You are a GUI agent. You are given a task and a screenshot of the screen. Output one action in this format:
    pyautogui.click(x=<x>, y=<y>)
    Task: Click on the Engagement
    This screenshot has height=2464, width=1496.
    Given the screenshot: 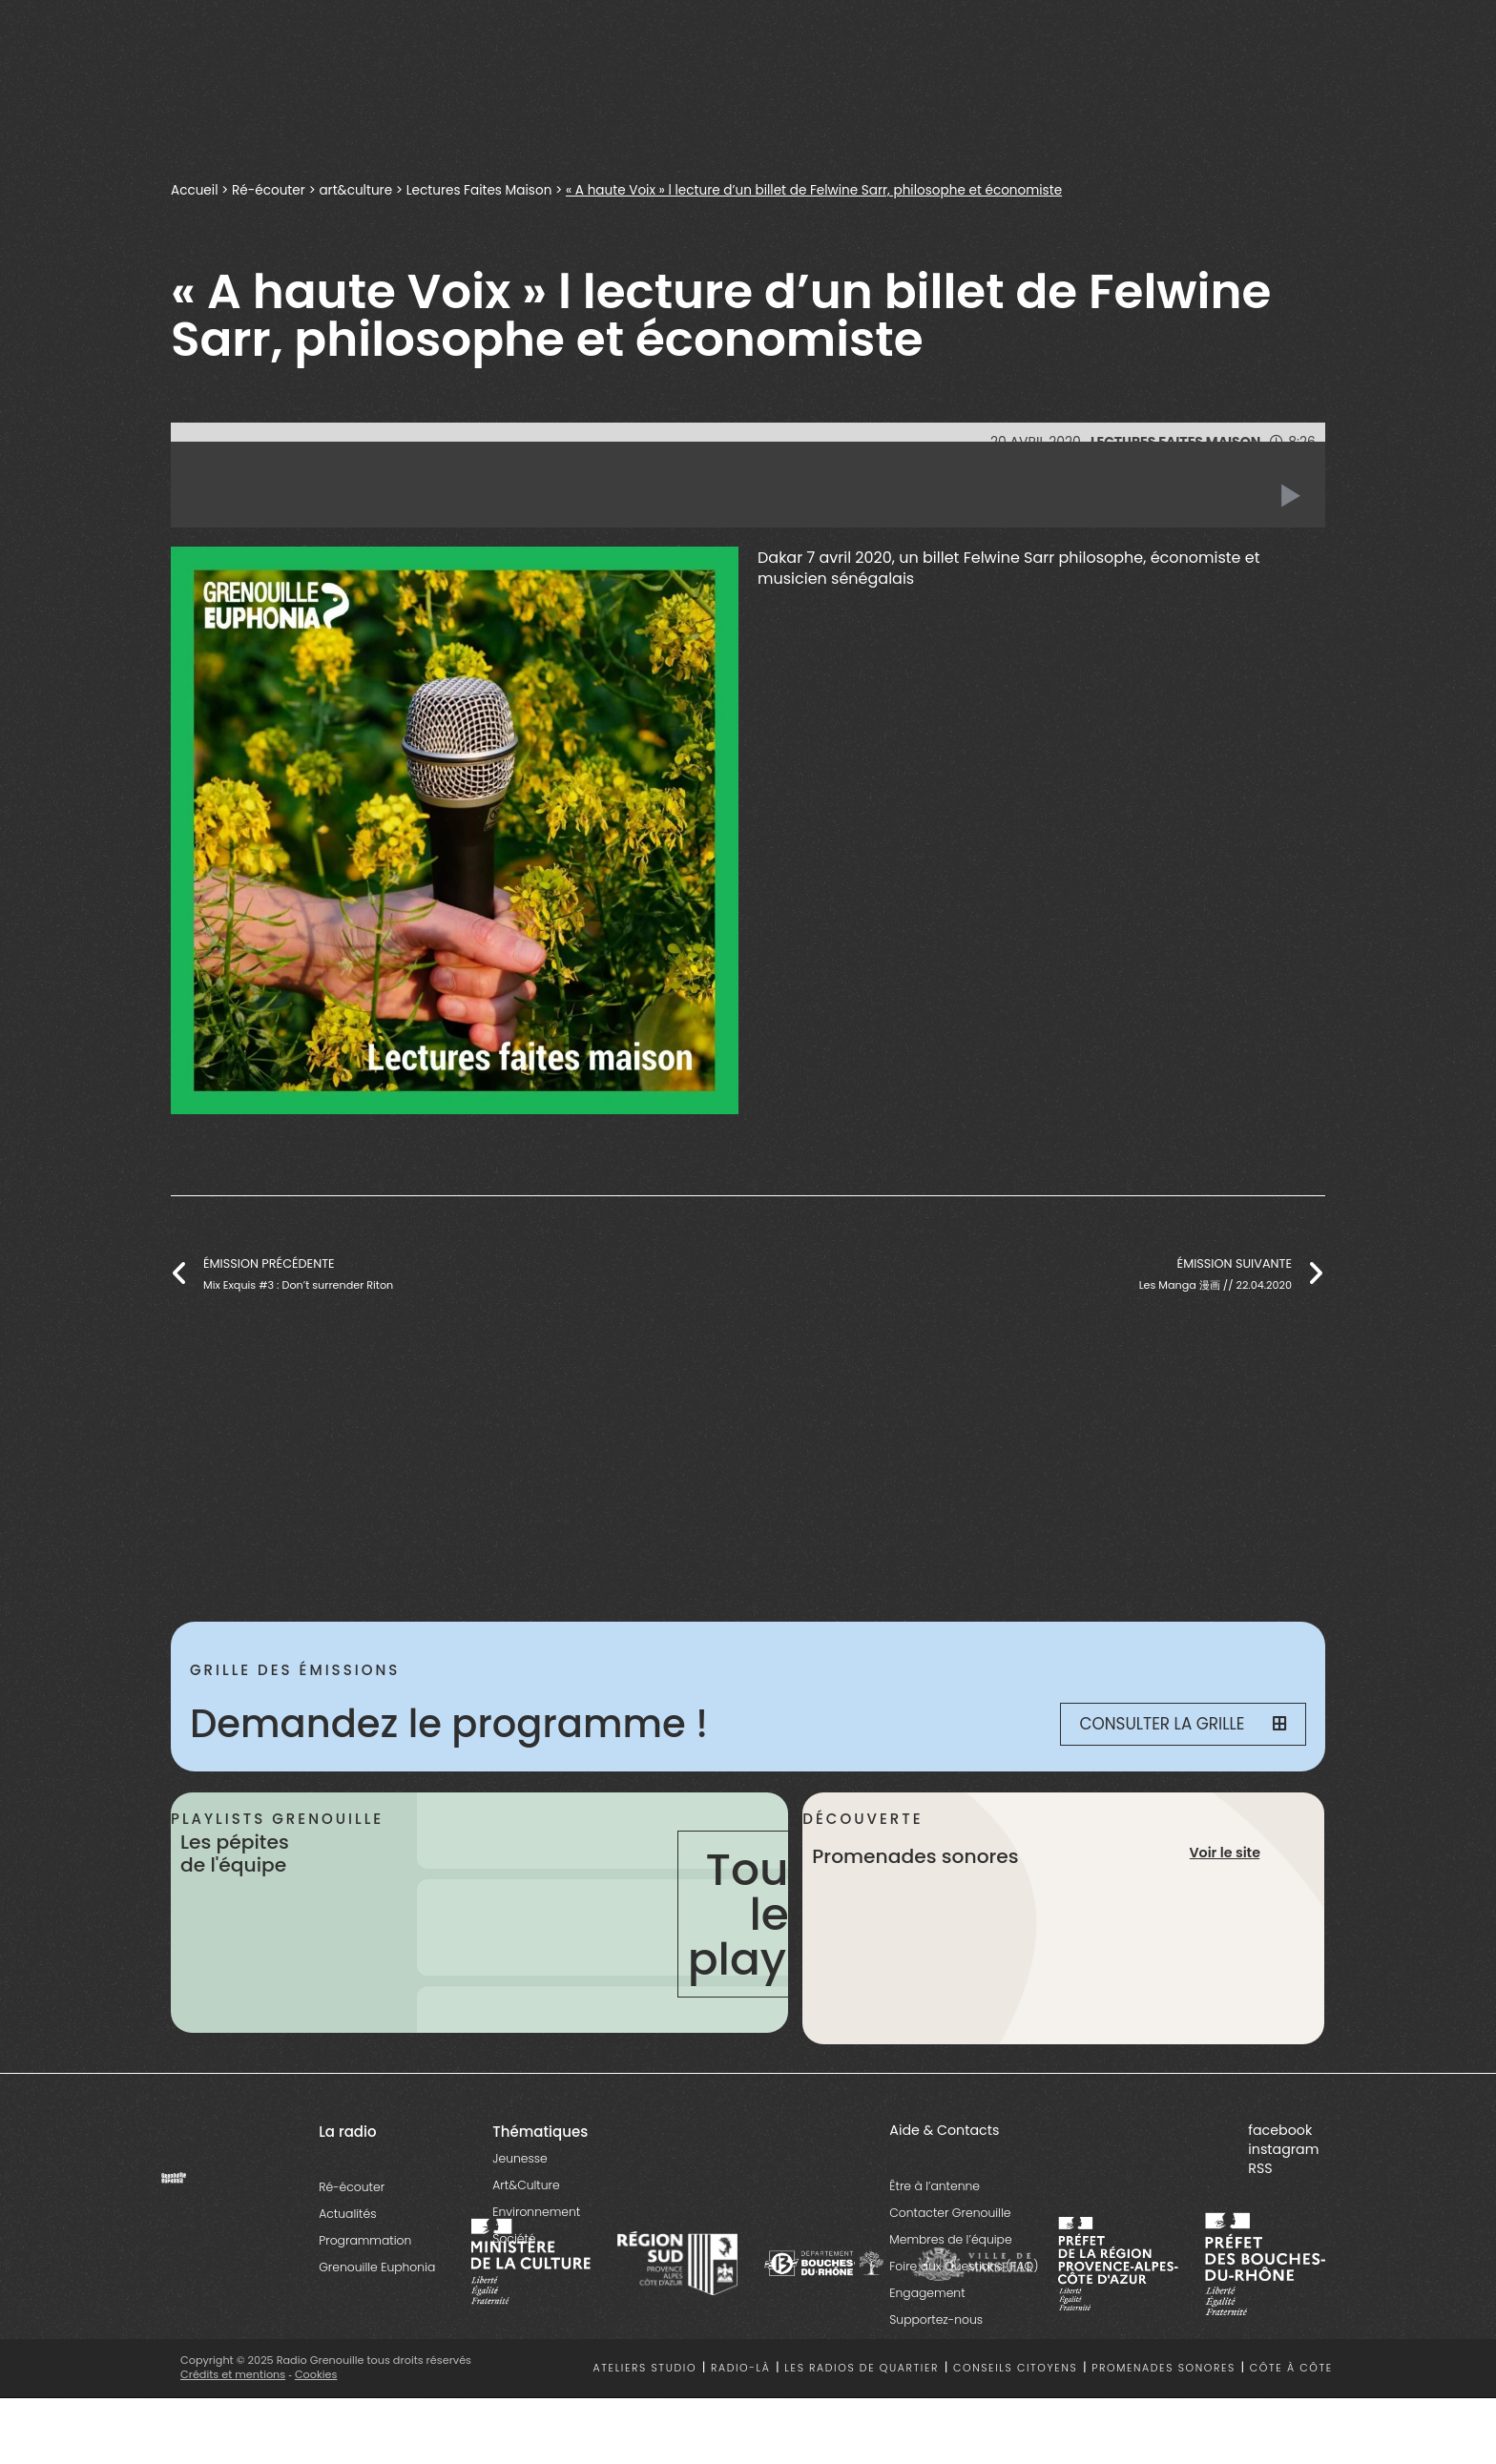 What is the action you would take?
    pyautogui.click(x=927, y=2293)
    